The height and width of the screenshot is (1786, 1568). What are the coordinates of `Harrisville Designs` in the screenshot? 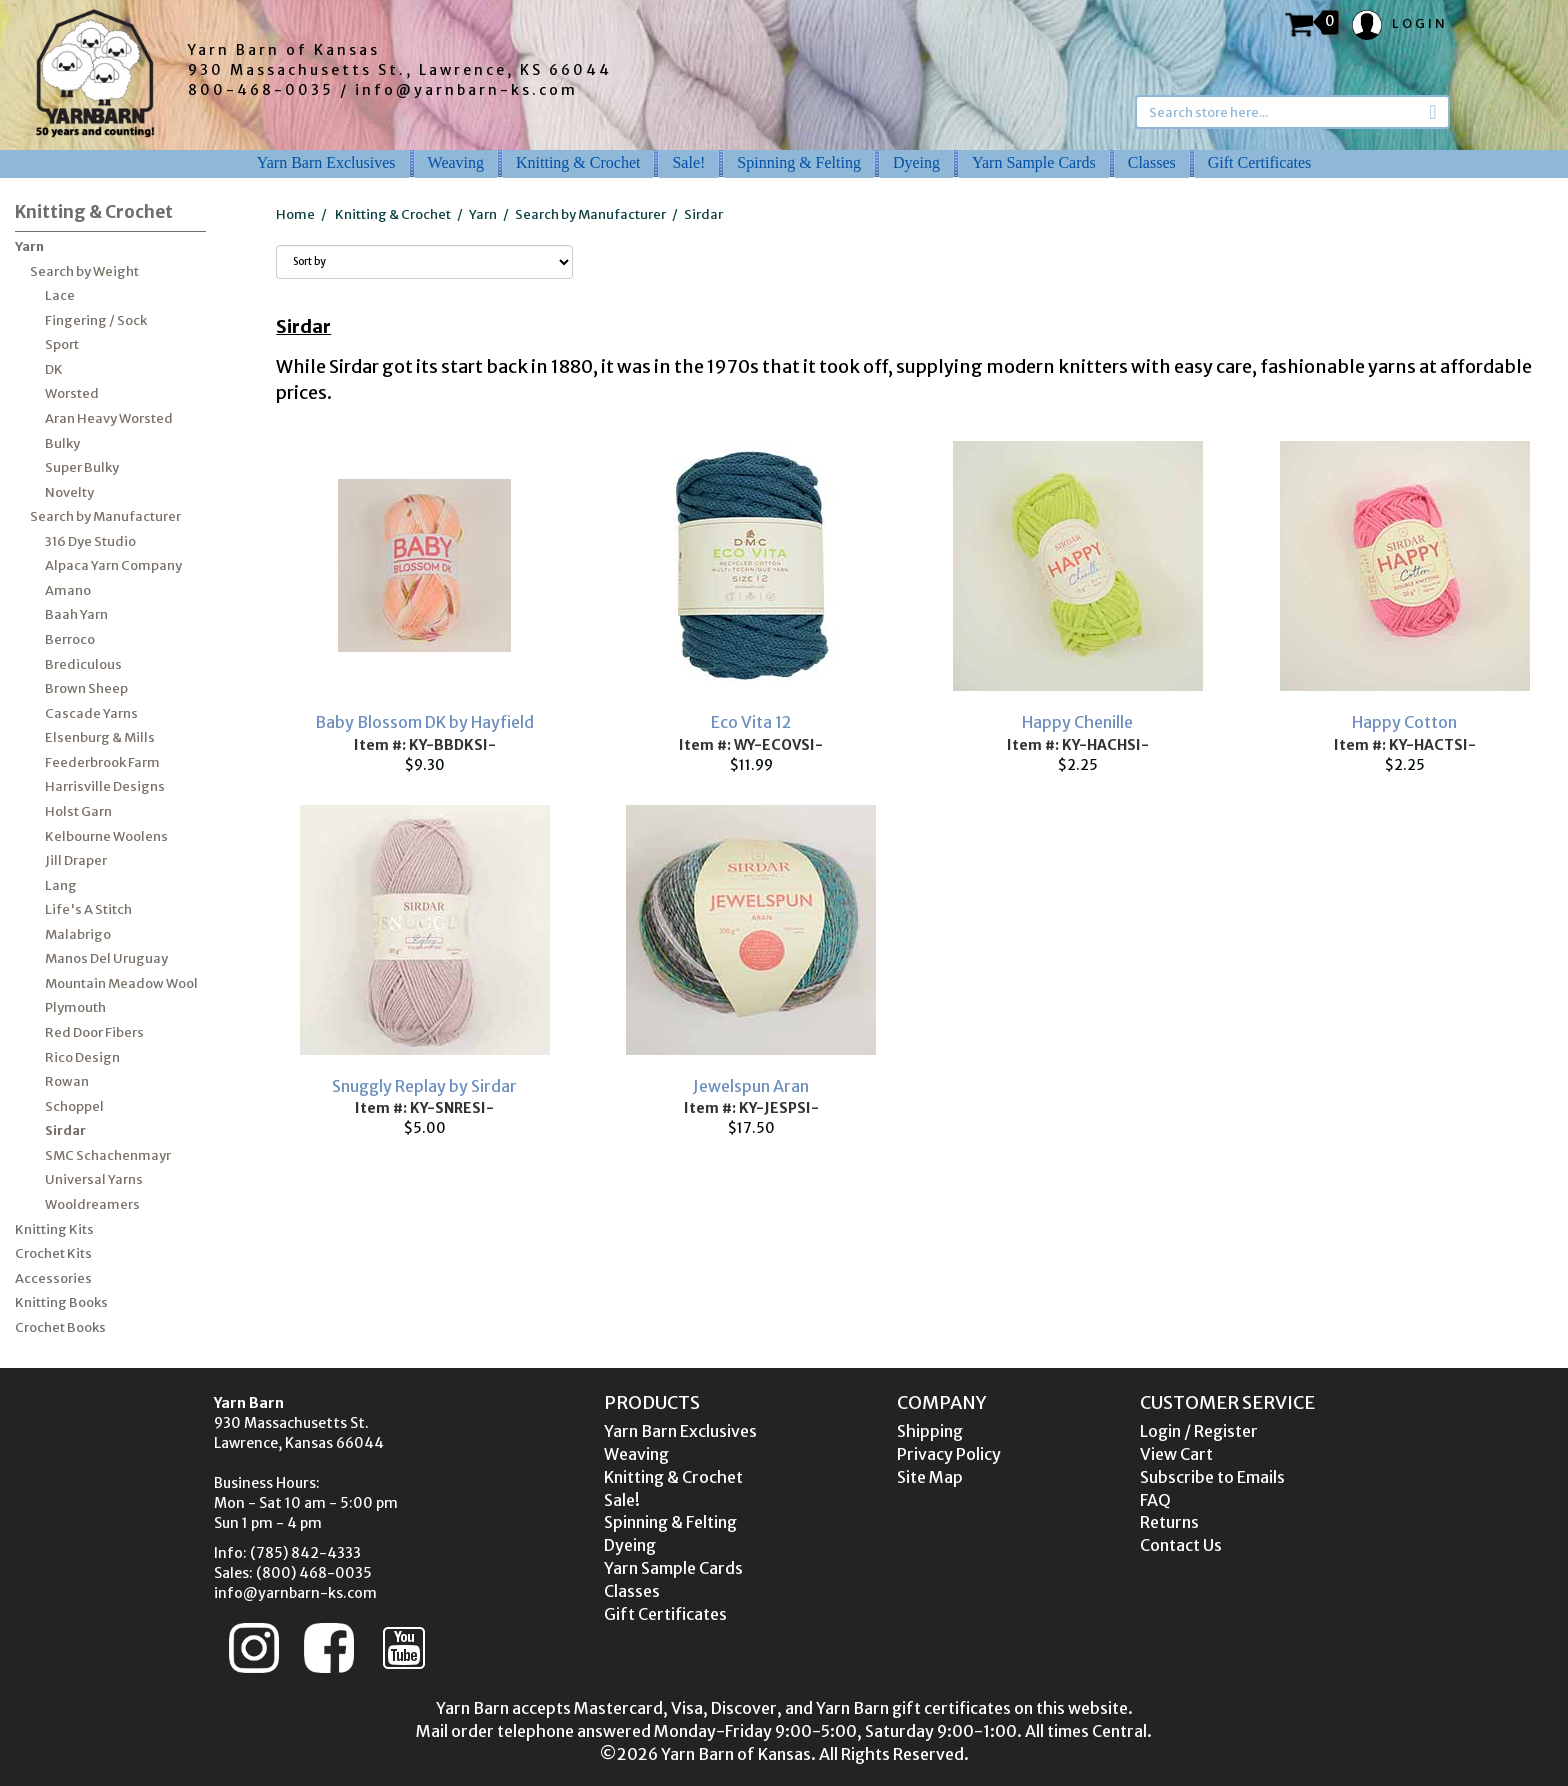 It's located at (105, 786).